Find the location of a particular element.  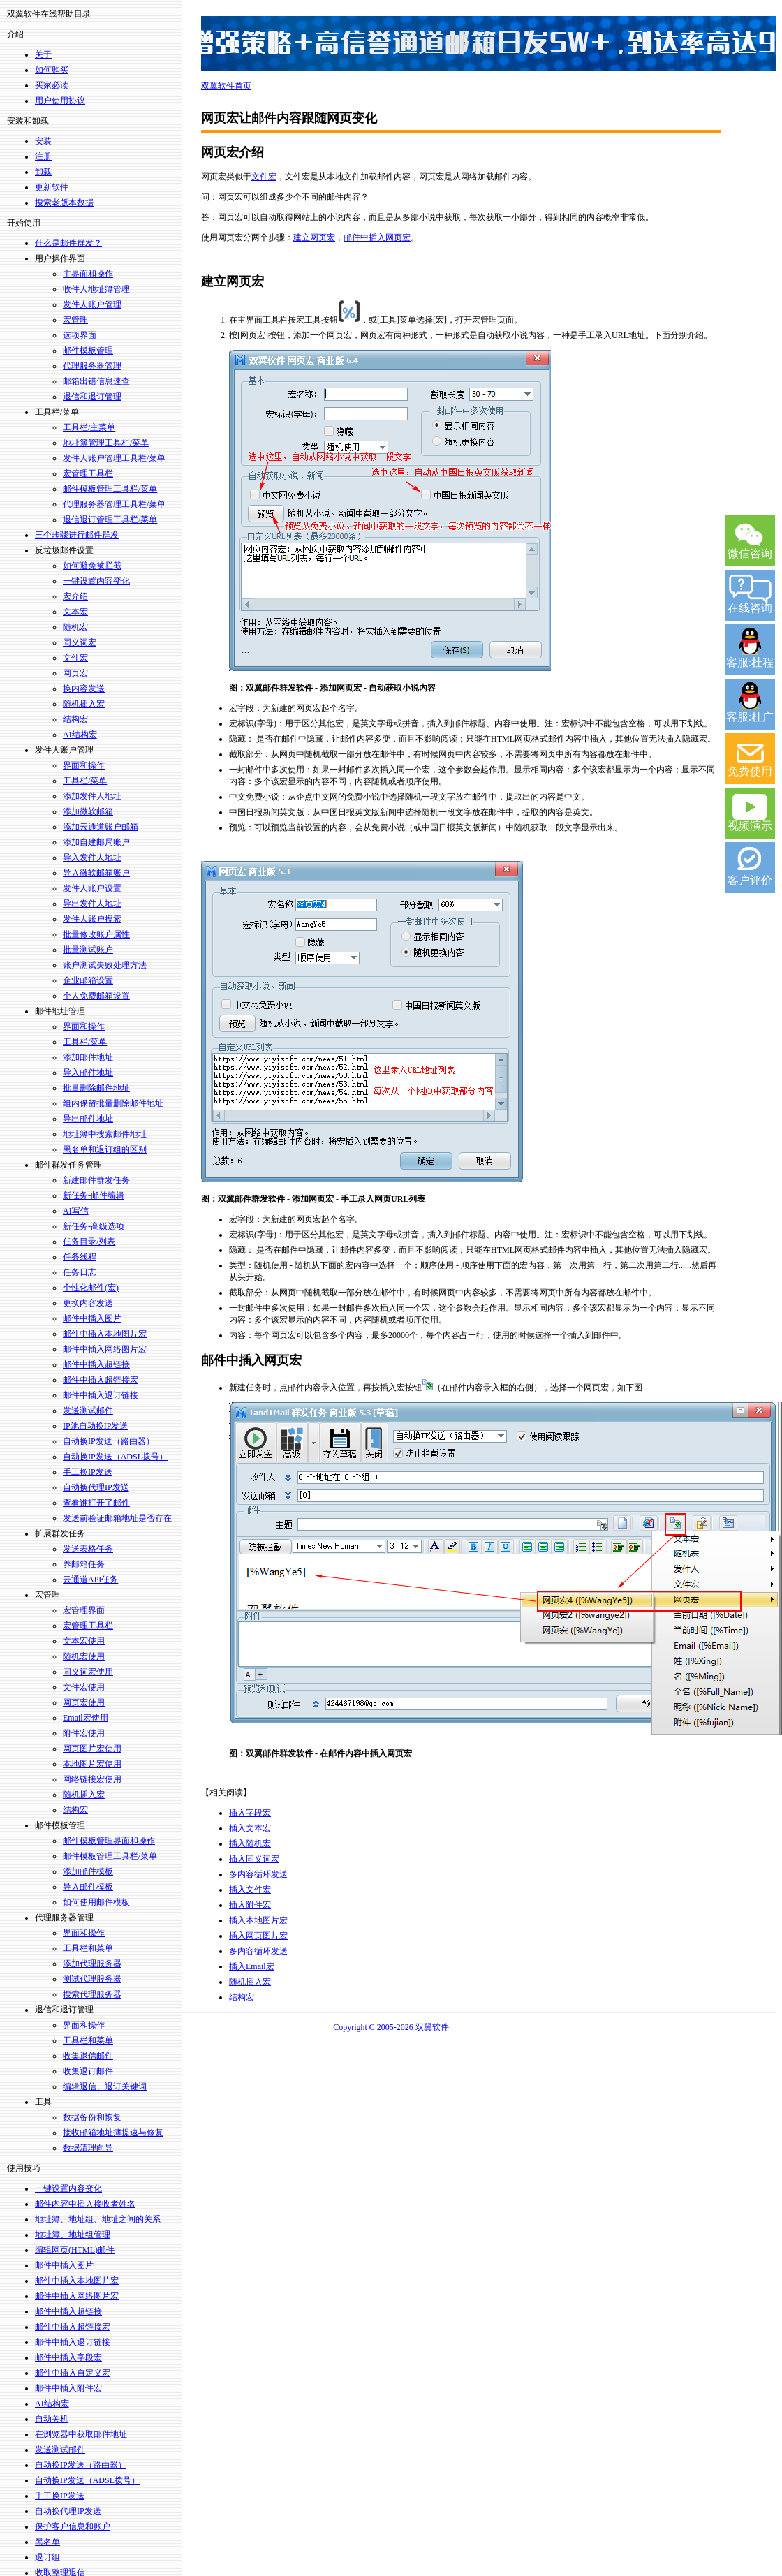

如何使用邮件模板 is located at coordinates (96, 1902).